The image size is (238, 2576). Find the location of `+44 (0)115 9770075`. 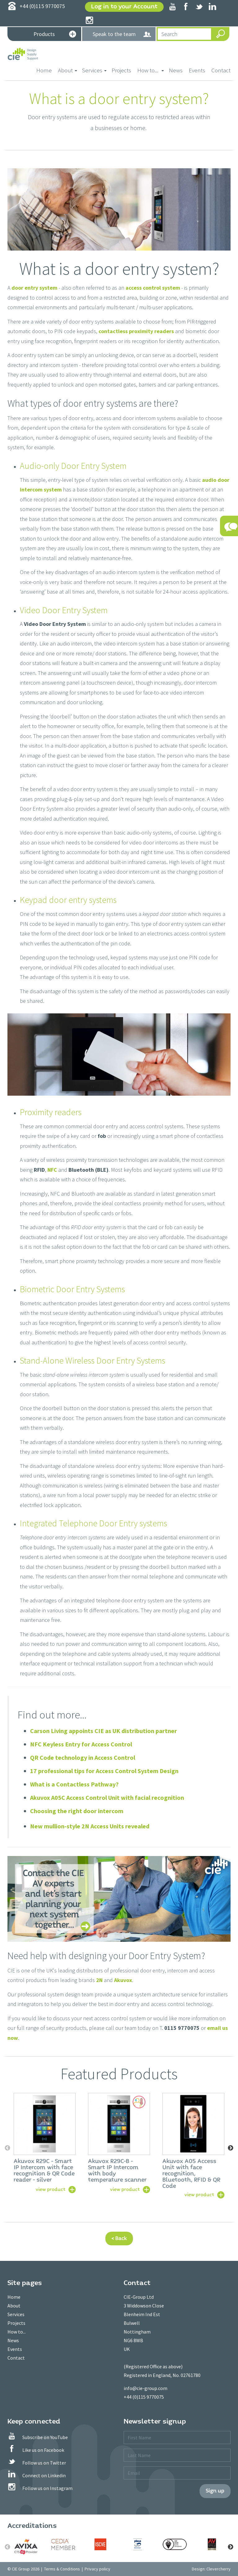

+44 (0)115 9770075 is located at coordinates (144, 2397).